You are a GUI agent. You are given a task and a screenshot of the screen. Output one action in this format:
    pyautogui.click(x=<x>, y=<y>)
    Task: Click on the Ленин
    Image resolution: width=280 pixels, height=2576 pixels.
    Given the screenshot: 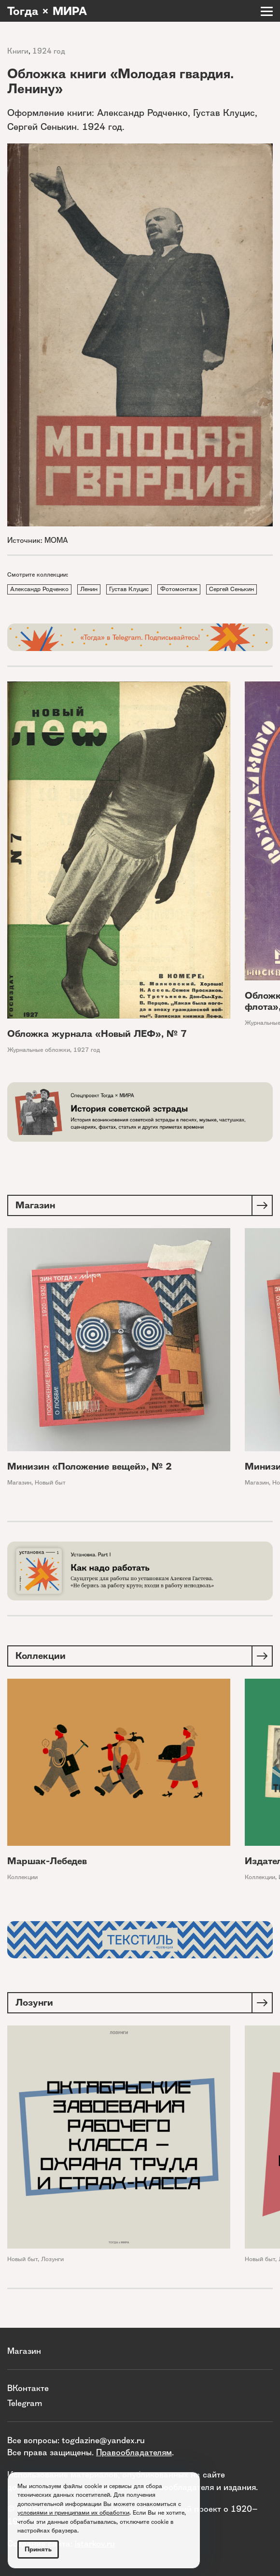 What is the action you would take?
    pyautogui.click(x=89, y=589)
    